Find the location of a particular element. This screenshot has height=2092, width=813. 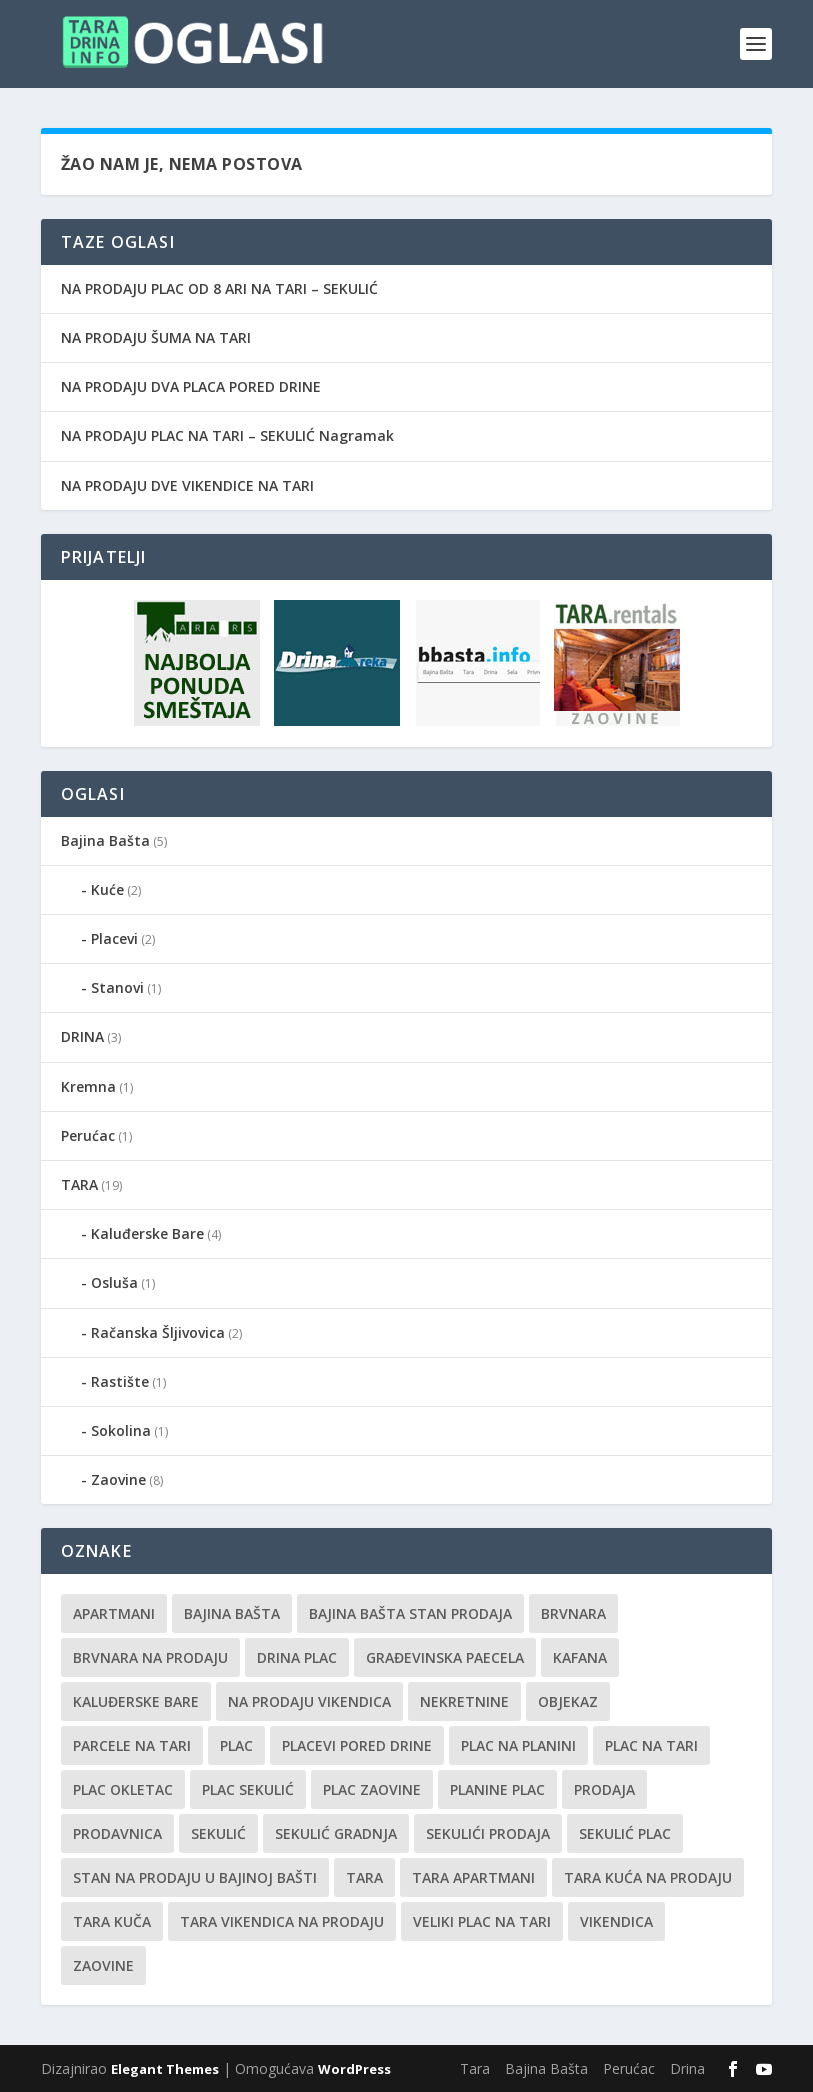

Građevinska paecela [Građevinska paecela (1 stavka)] is located at coordinates (445, 1657).